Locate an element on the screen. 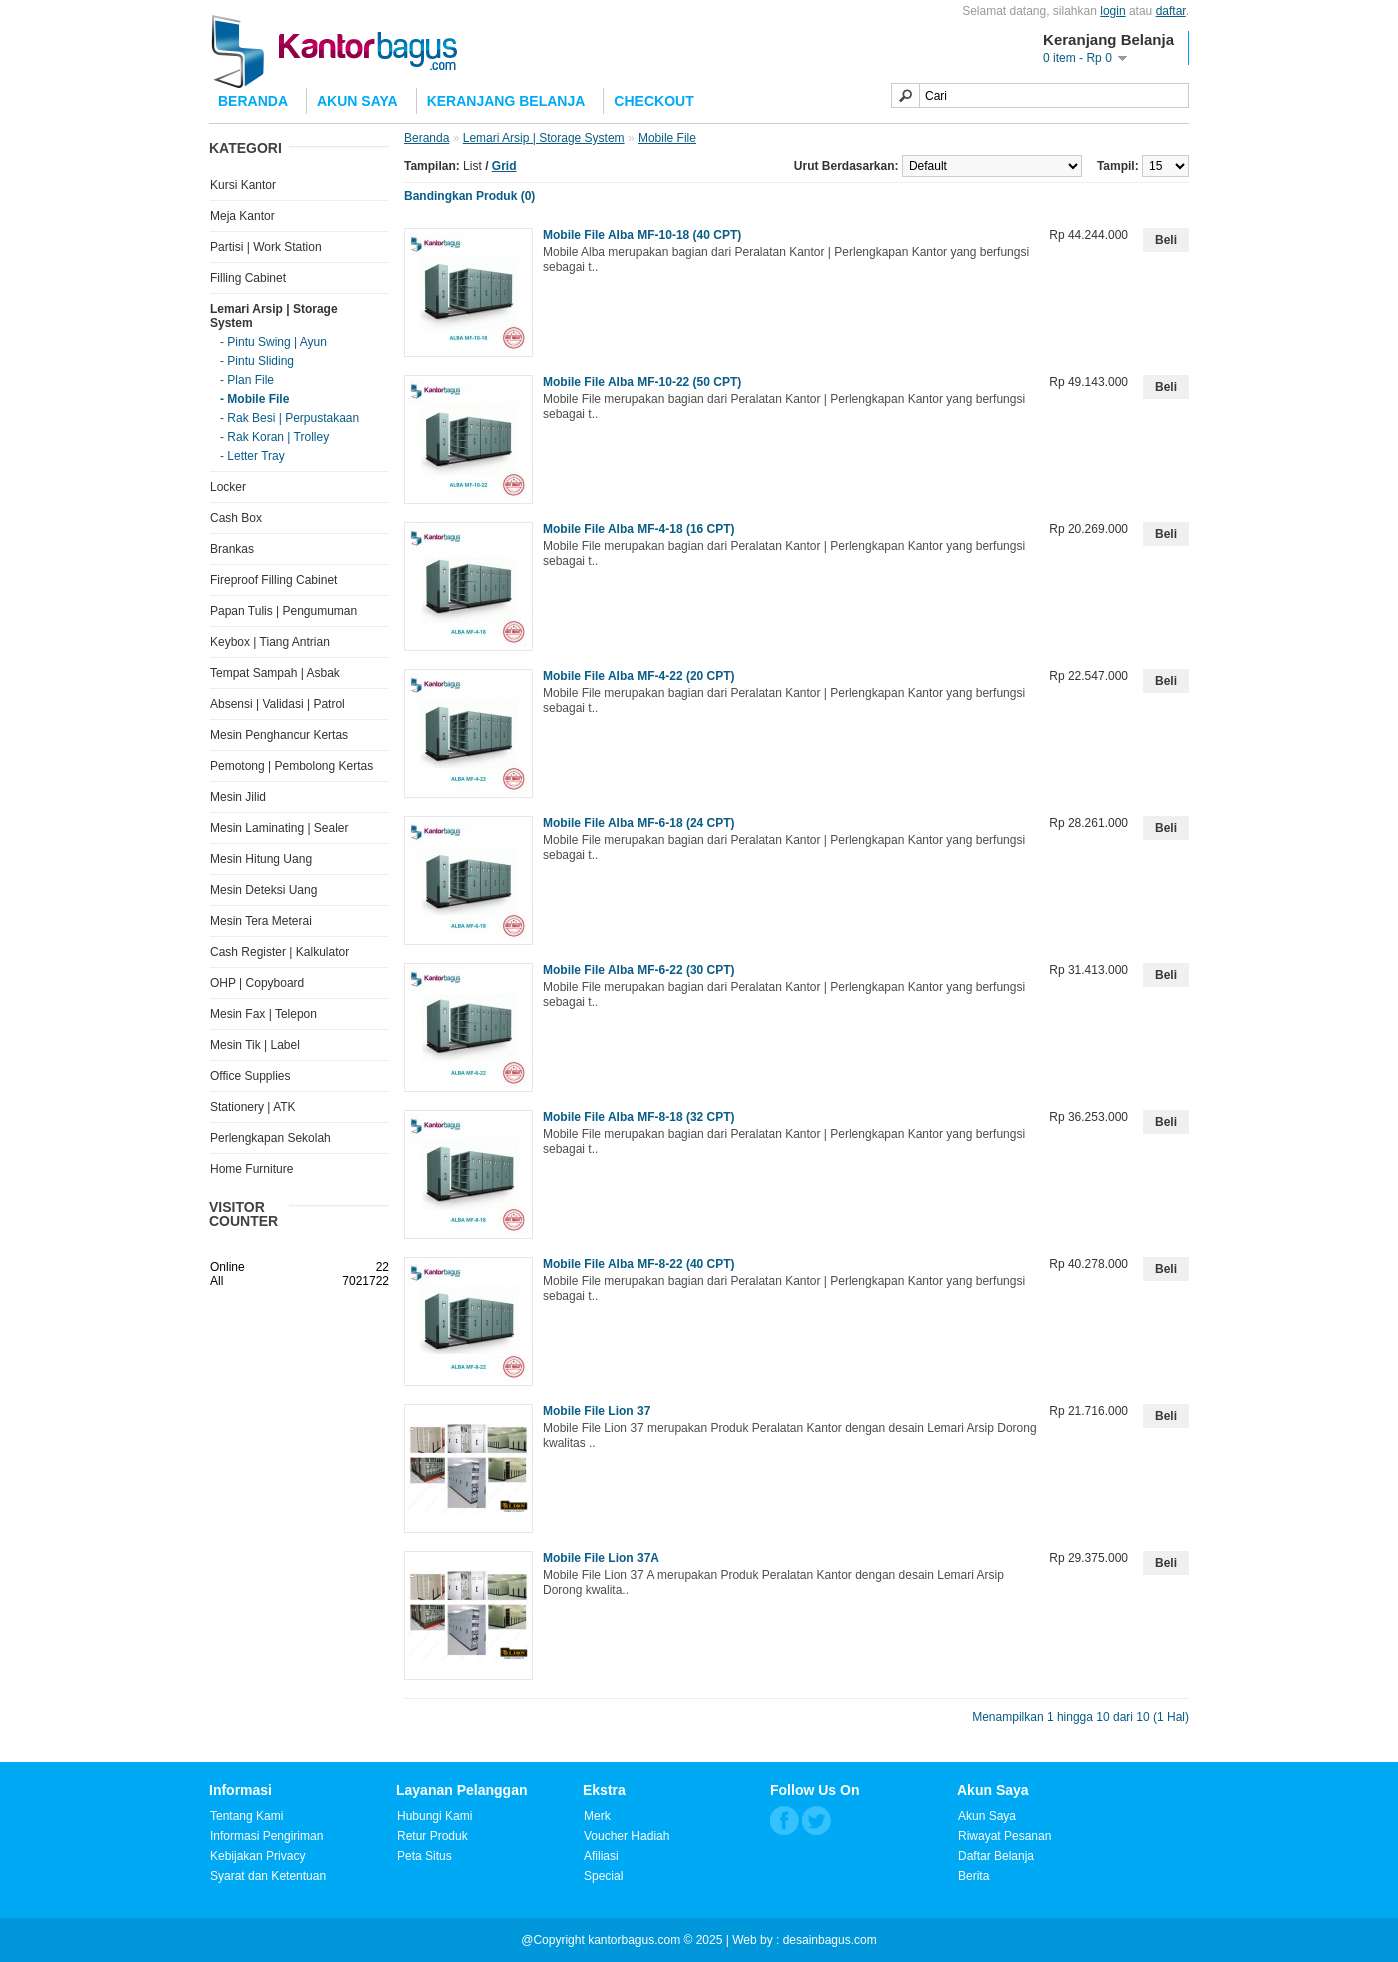 This screenshot has height=1962, width=1398. Mesin Jilid is located at coordinates (238, 797).